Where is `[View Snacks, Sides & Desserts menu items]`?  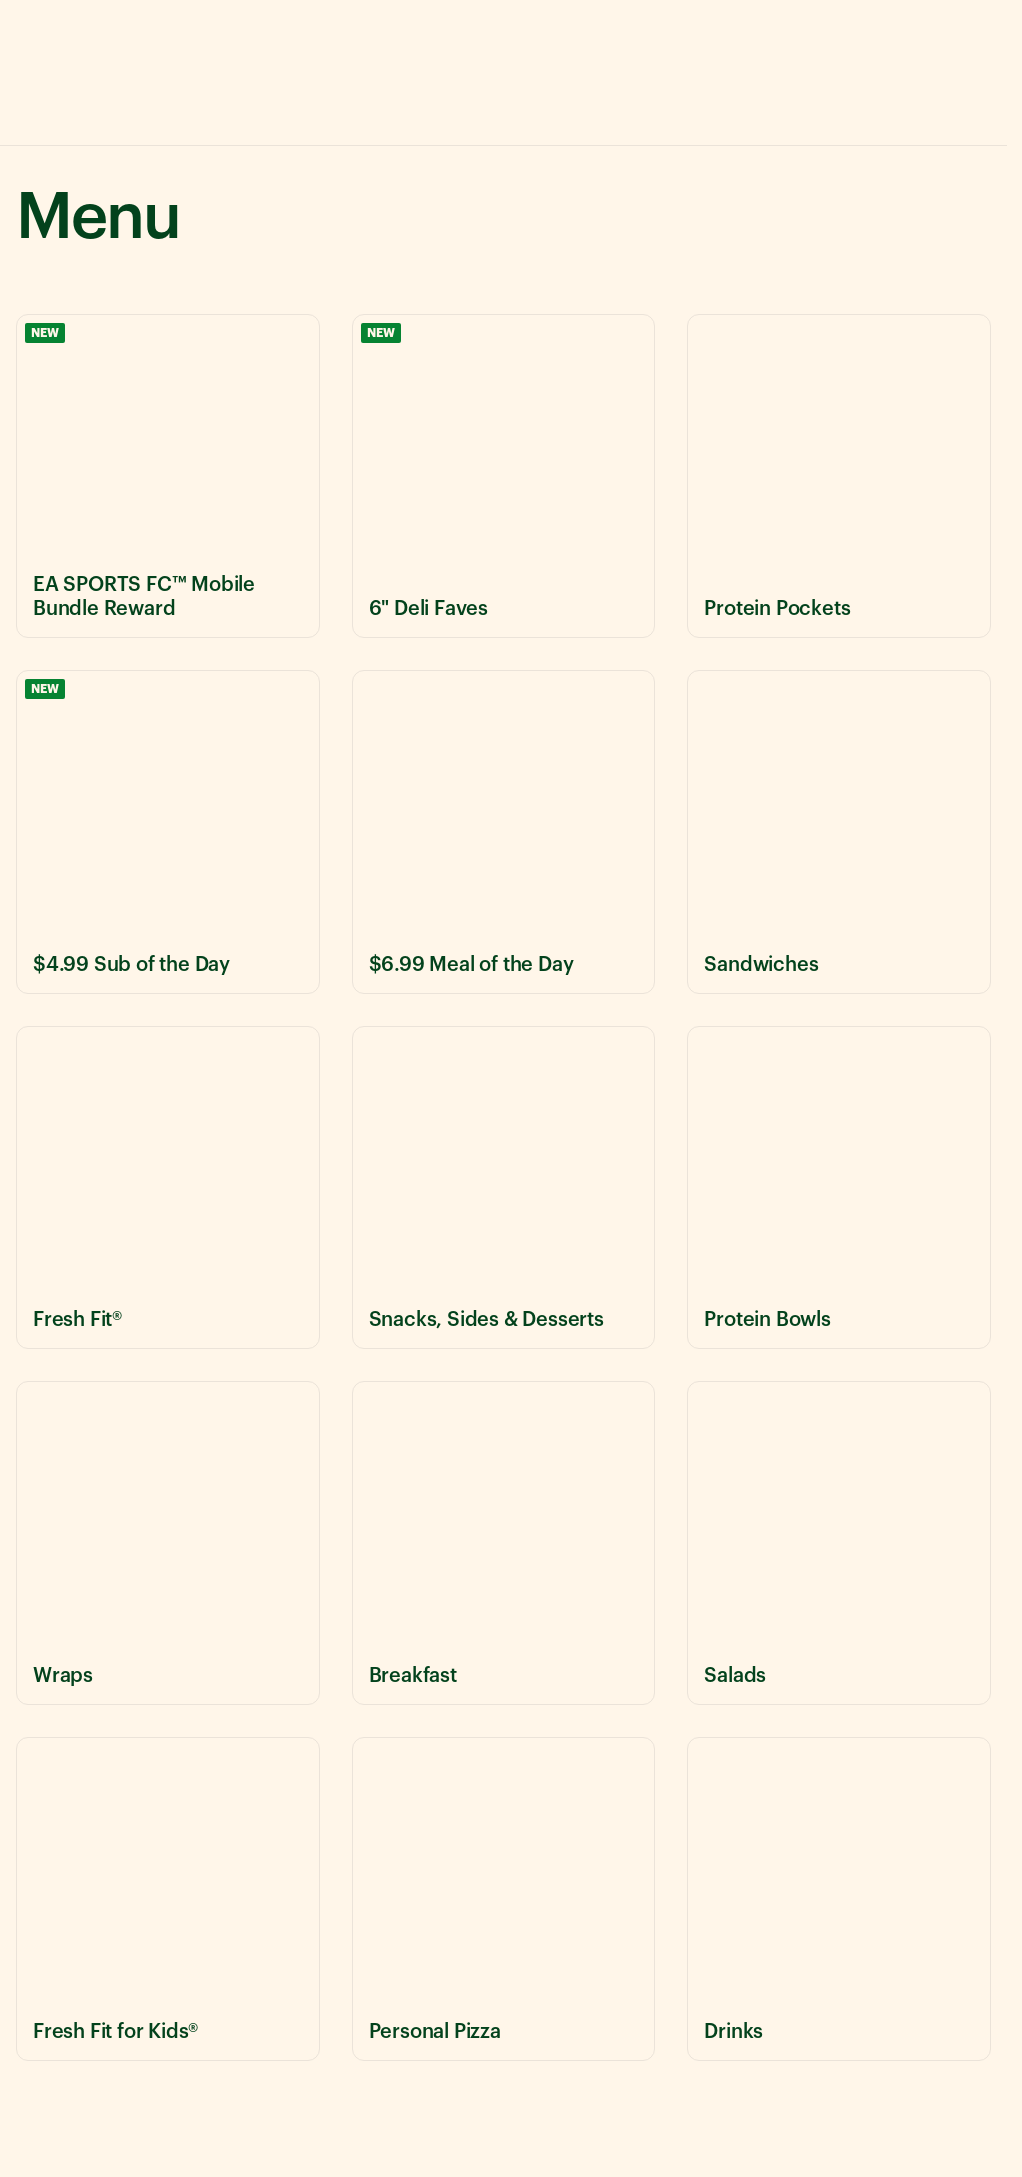 [View Snacks, Sides & Desserts menu items] is located at coordinates (504, 1188).